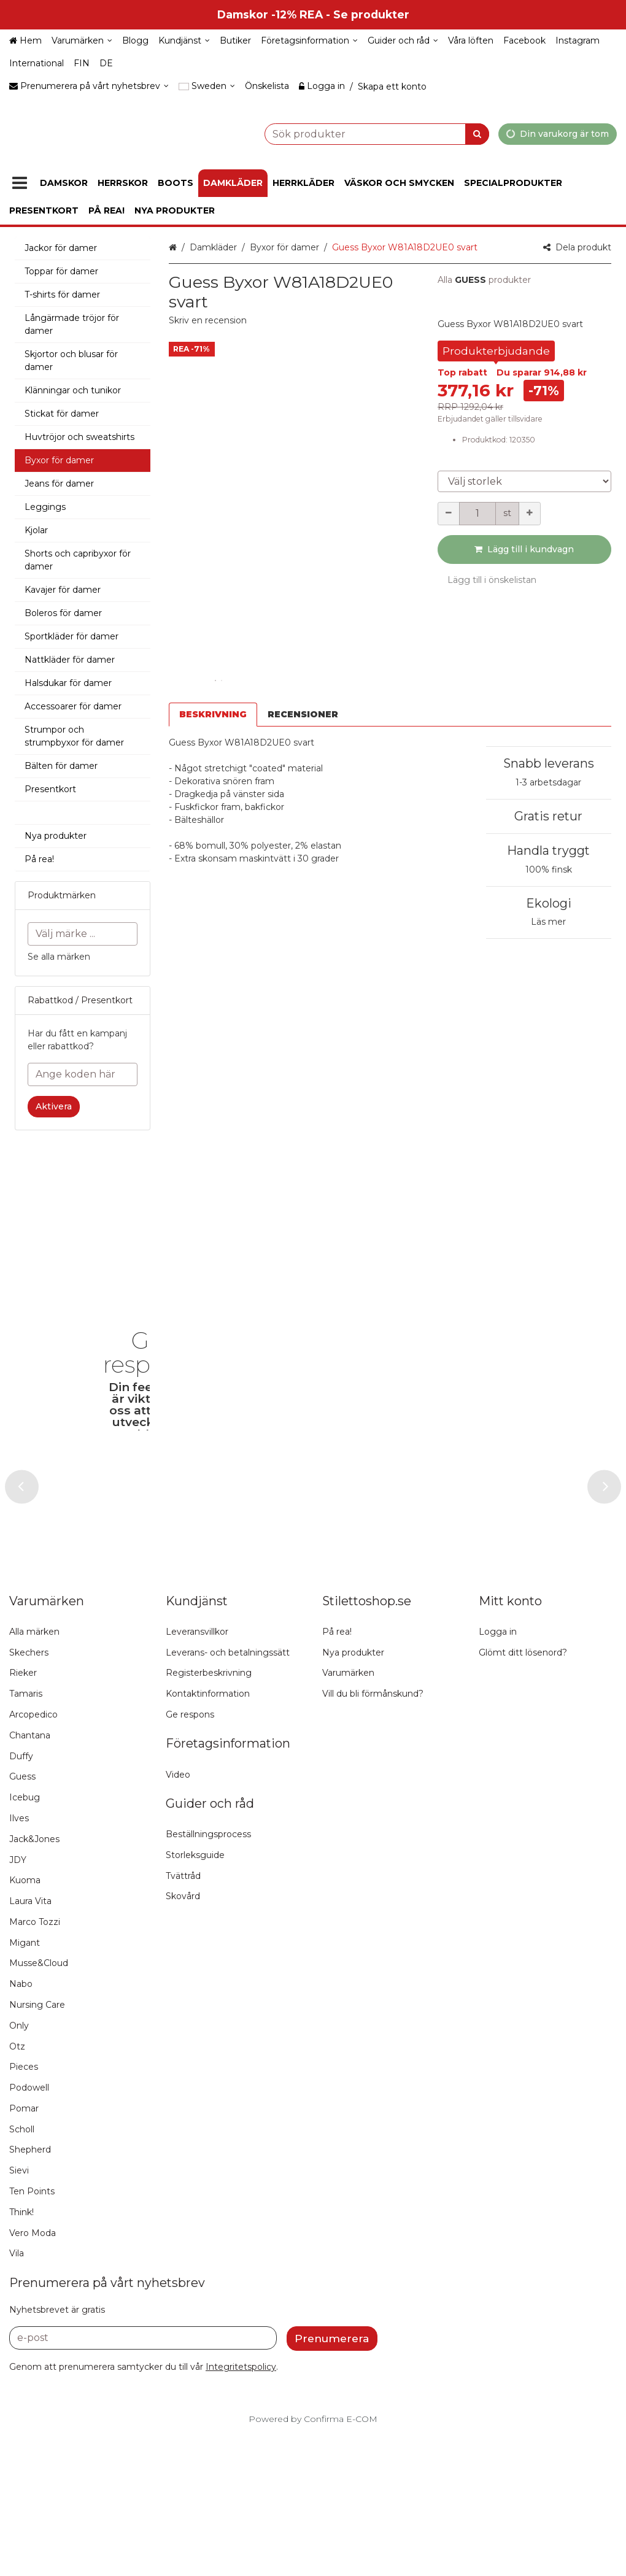 This screenshot has width=626, height=2576. What do you see at coordinates (82, 40) in the screenshot?
I see `[Varumärken]` at bounding box center [82, 40].